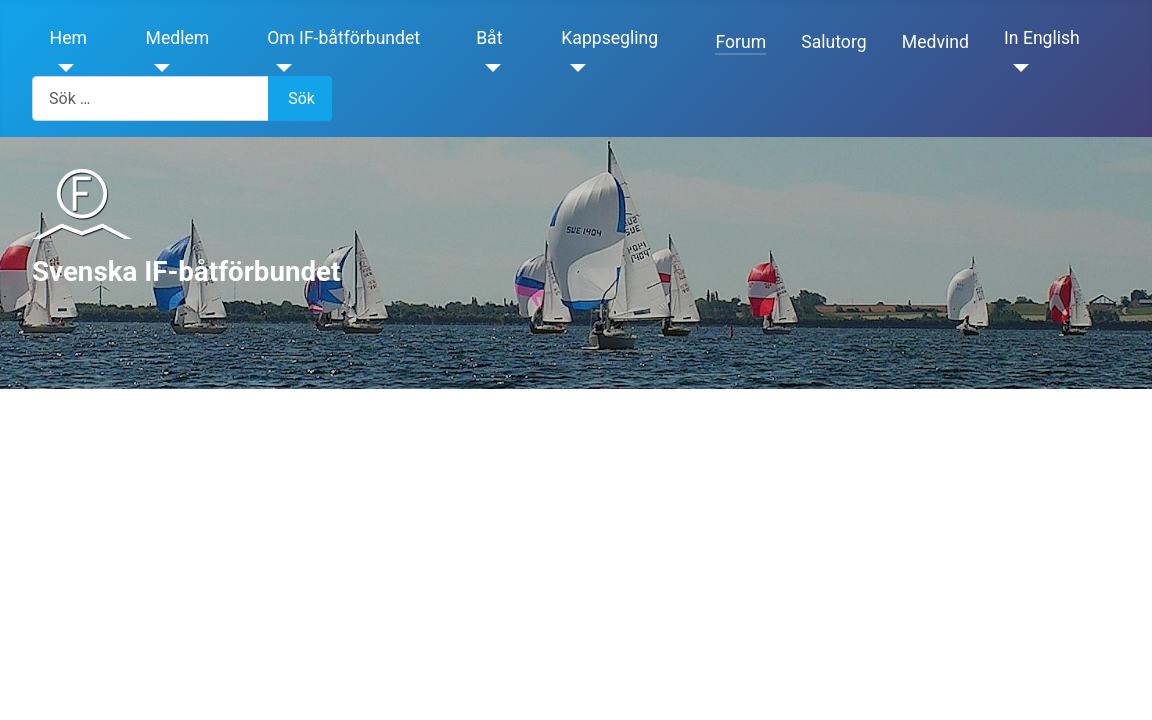  What do you see at coordinates (935, 42) in the screenshot?
I see `Medvind` at bounding box center [935, 42].